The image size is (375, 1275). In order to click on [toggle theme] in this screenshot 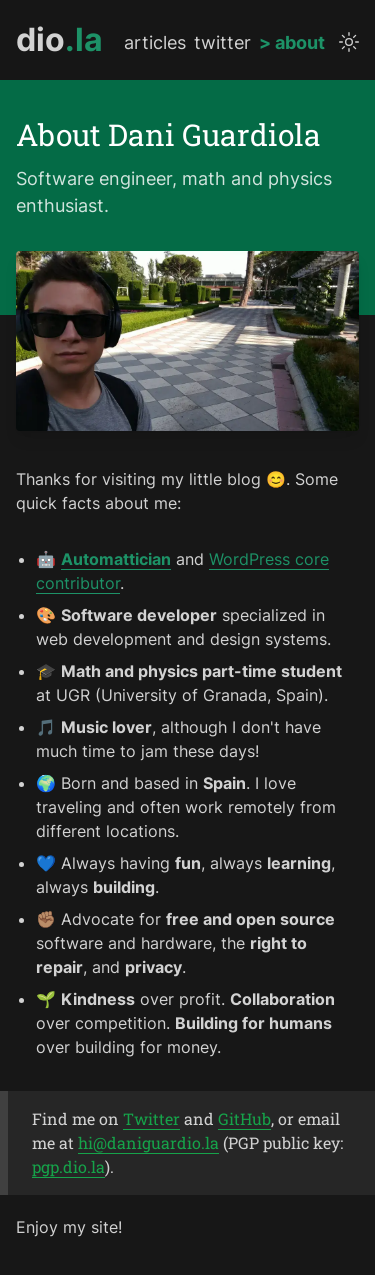, I will do `click(349, 42)`.